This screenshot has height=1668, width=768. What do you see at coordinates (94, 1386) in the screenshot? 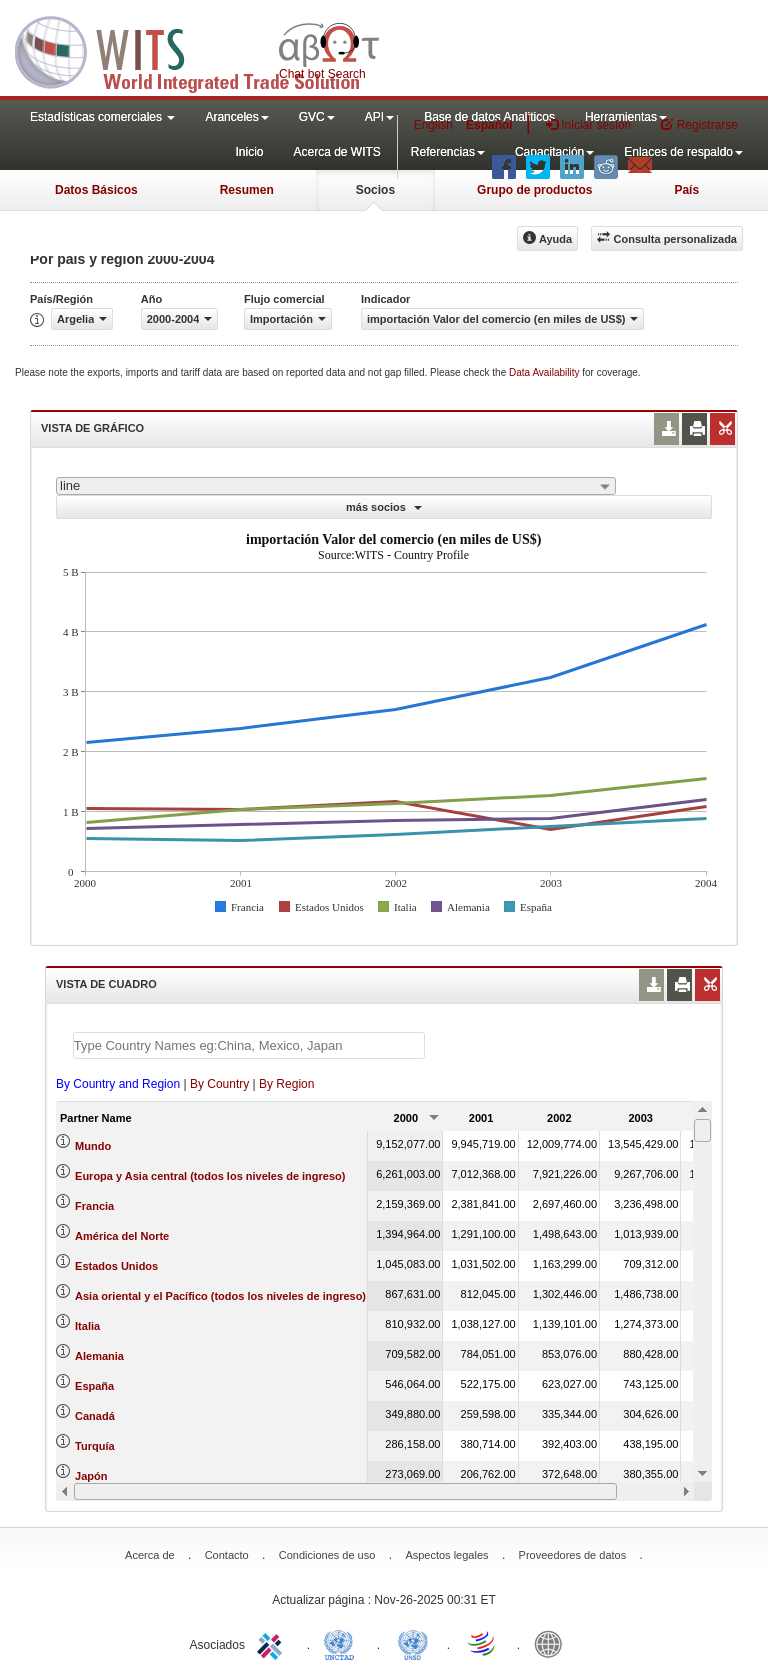
I see `España` at bounding box center [94, 1386].